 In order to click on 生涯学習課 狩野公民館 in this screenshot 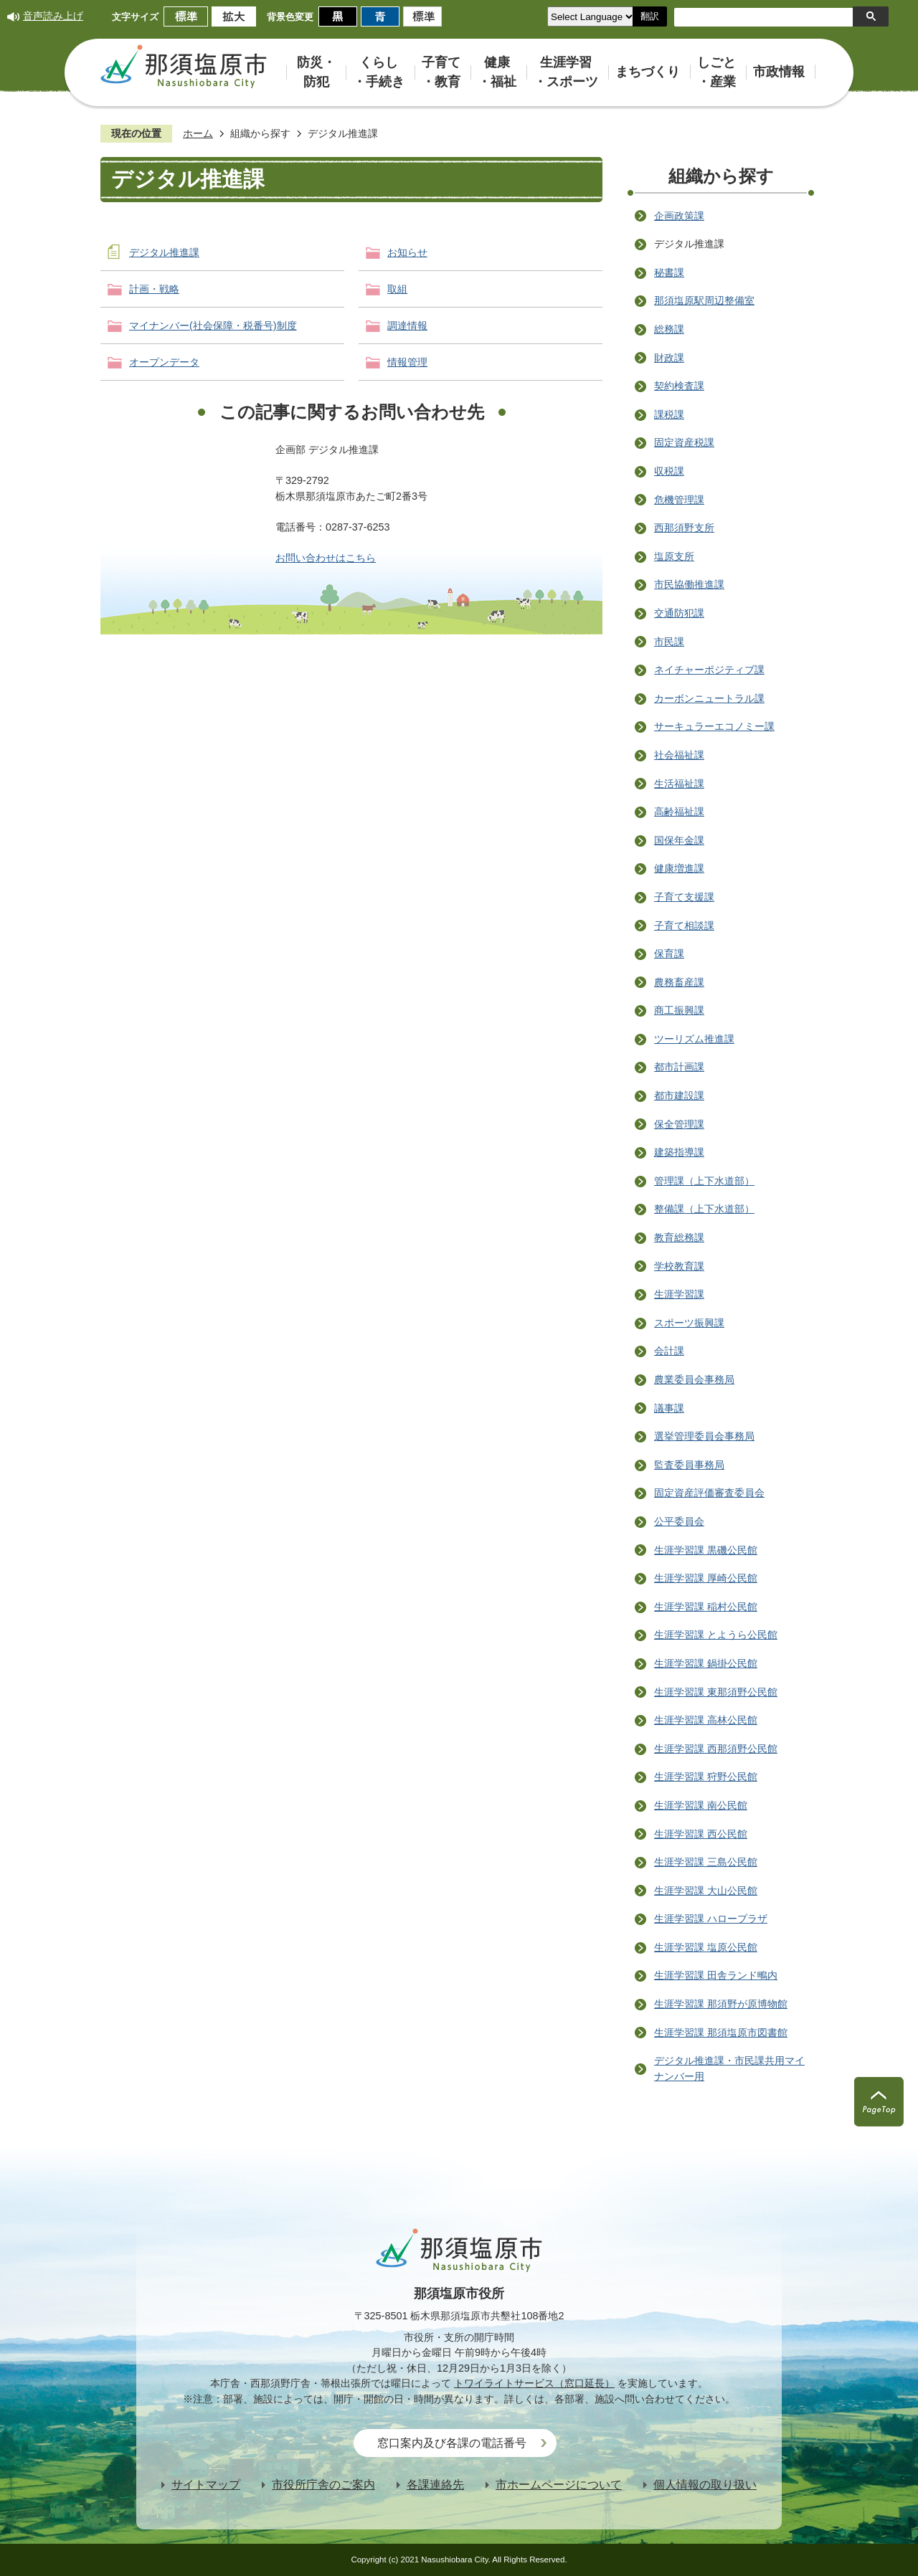, I will do `click(705, 1776)`.